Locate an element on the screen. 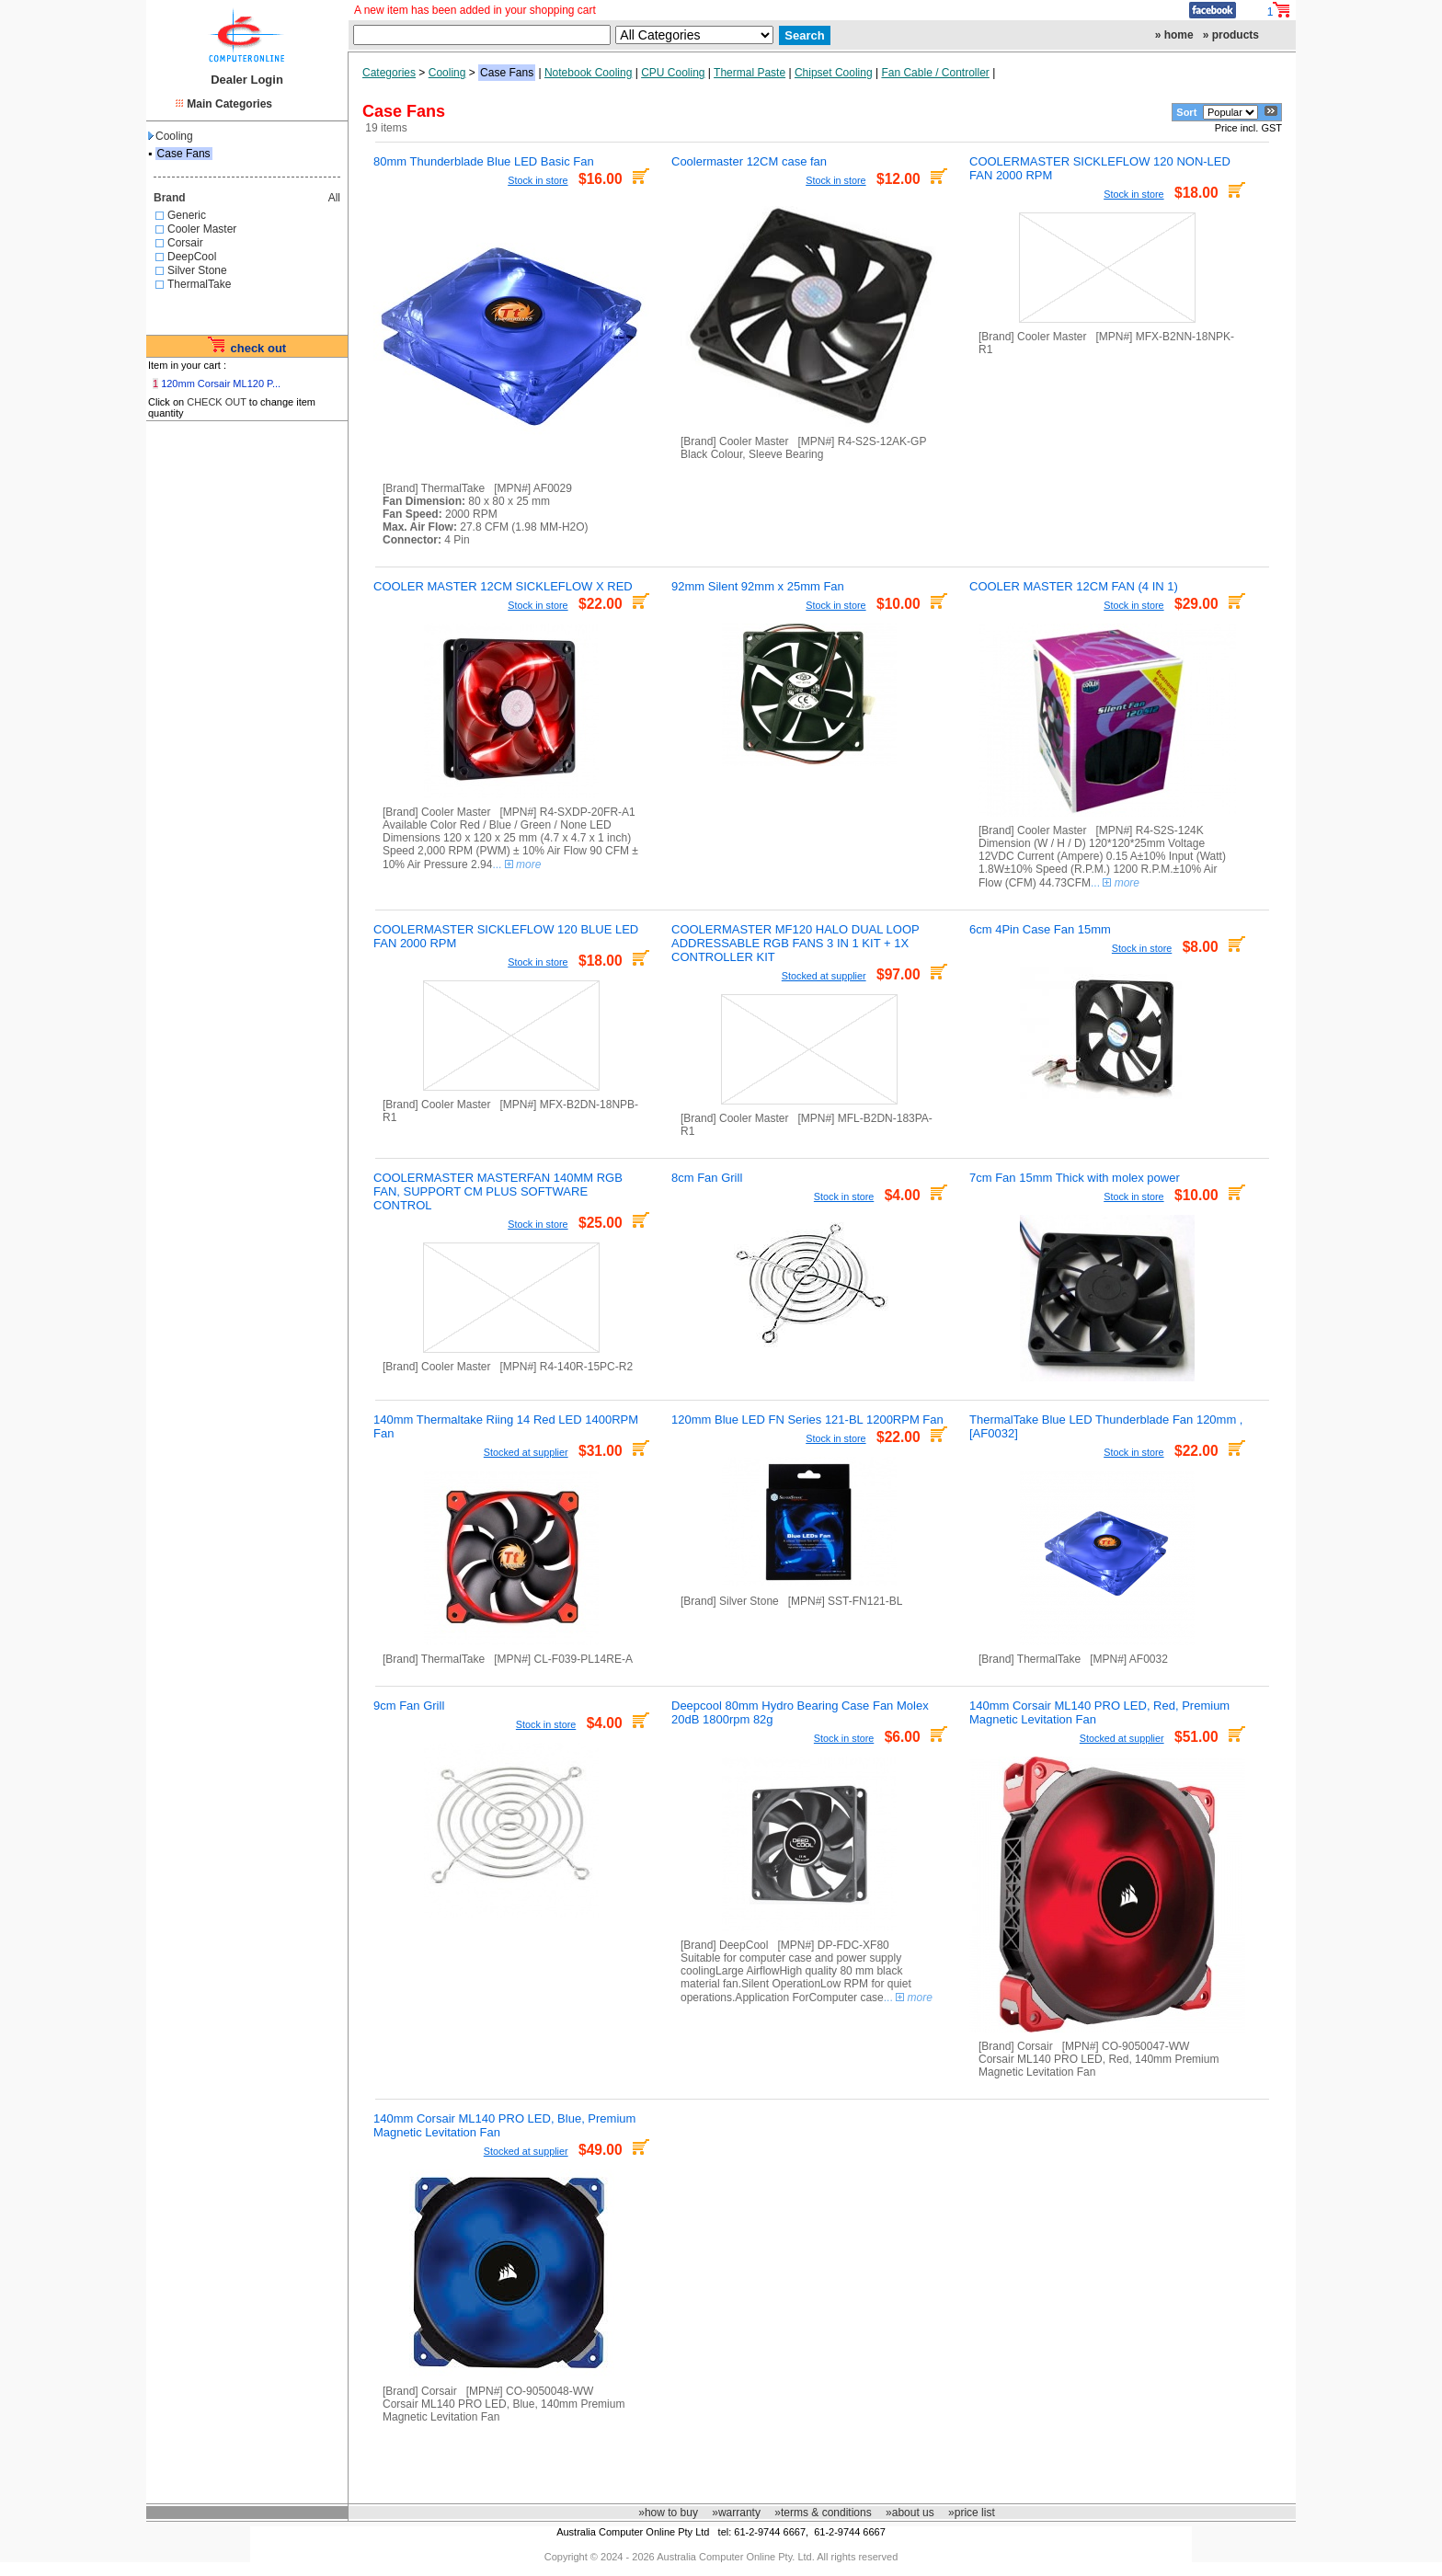 Image resolution: width=1442 pixels, height=2576 pixels. 6cm 4Pin Case Fan 15mm is located at coordinates (1040, 929).